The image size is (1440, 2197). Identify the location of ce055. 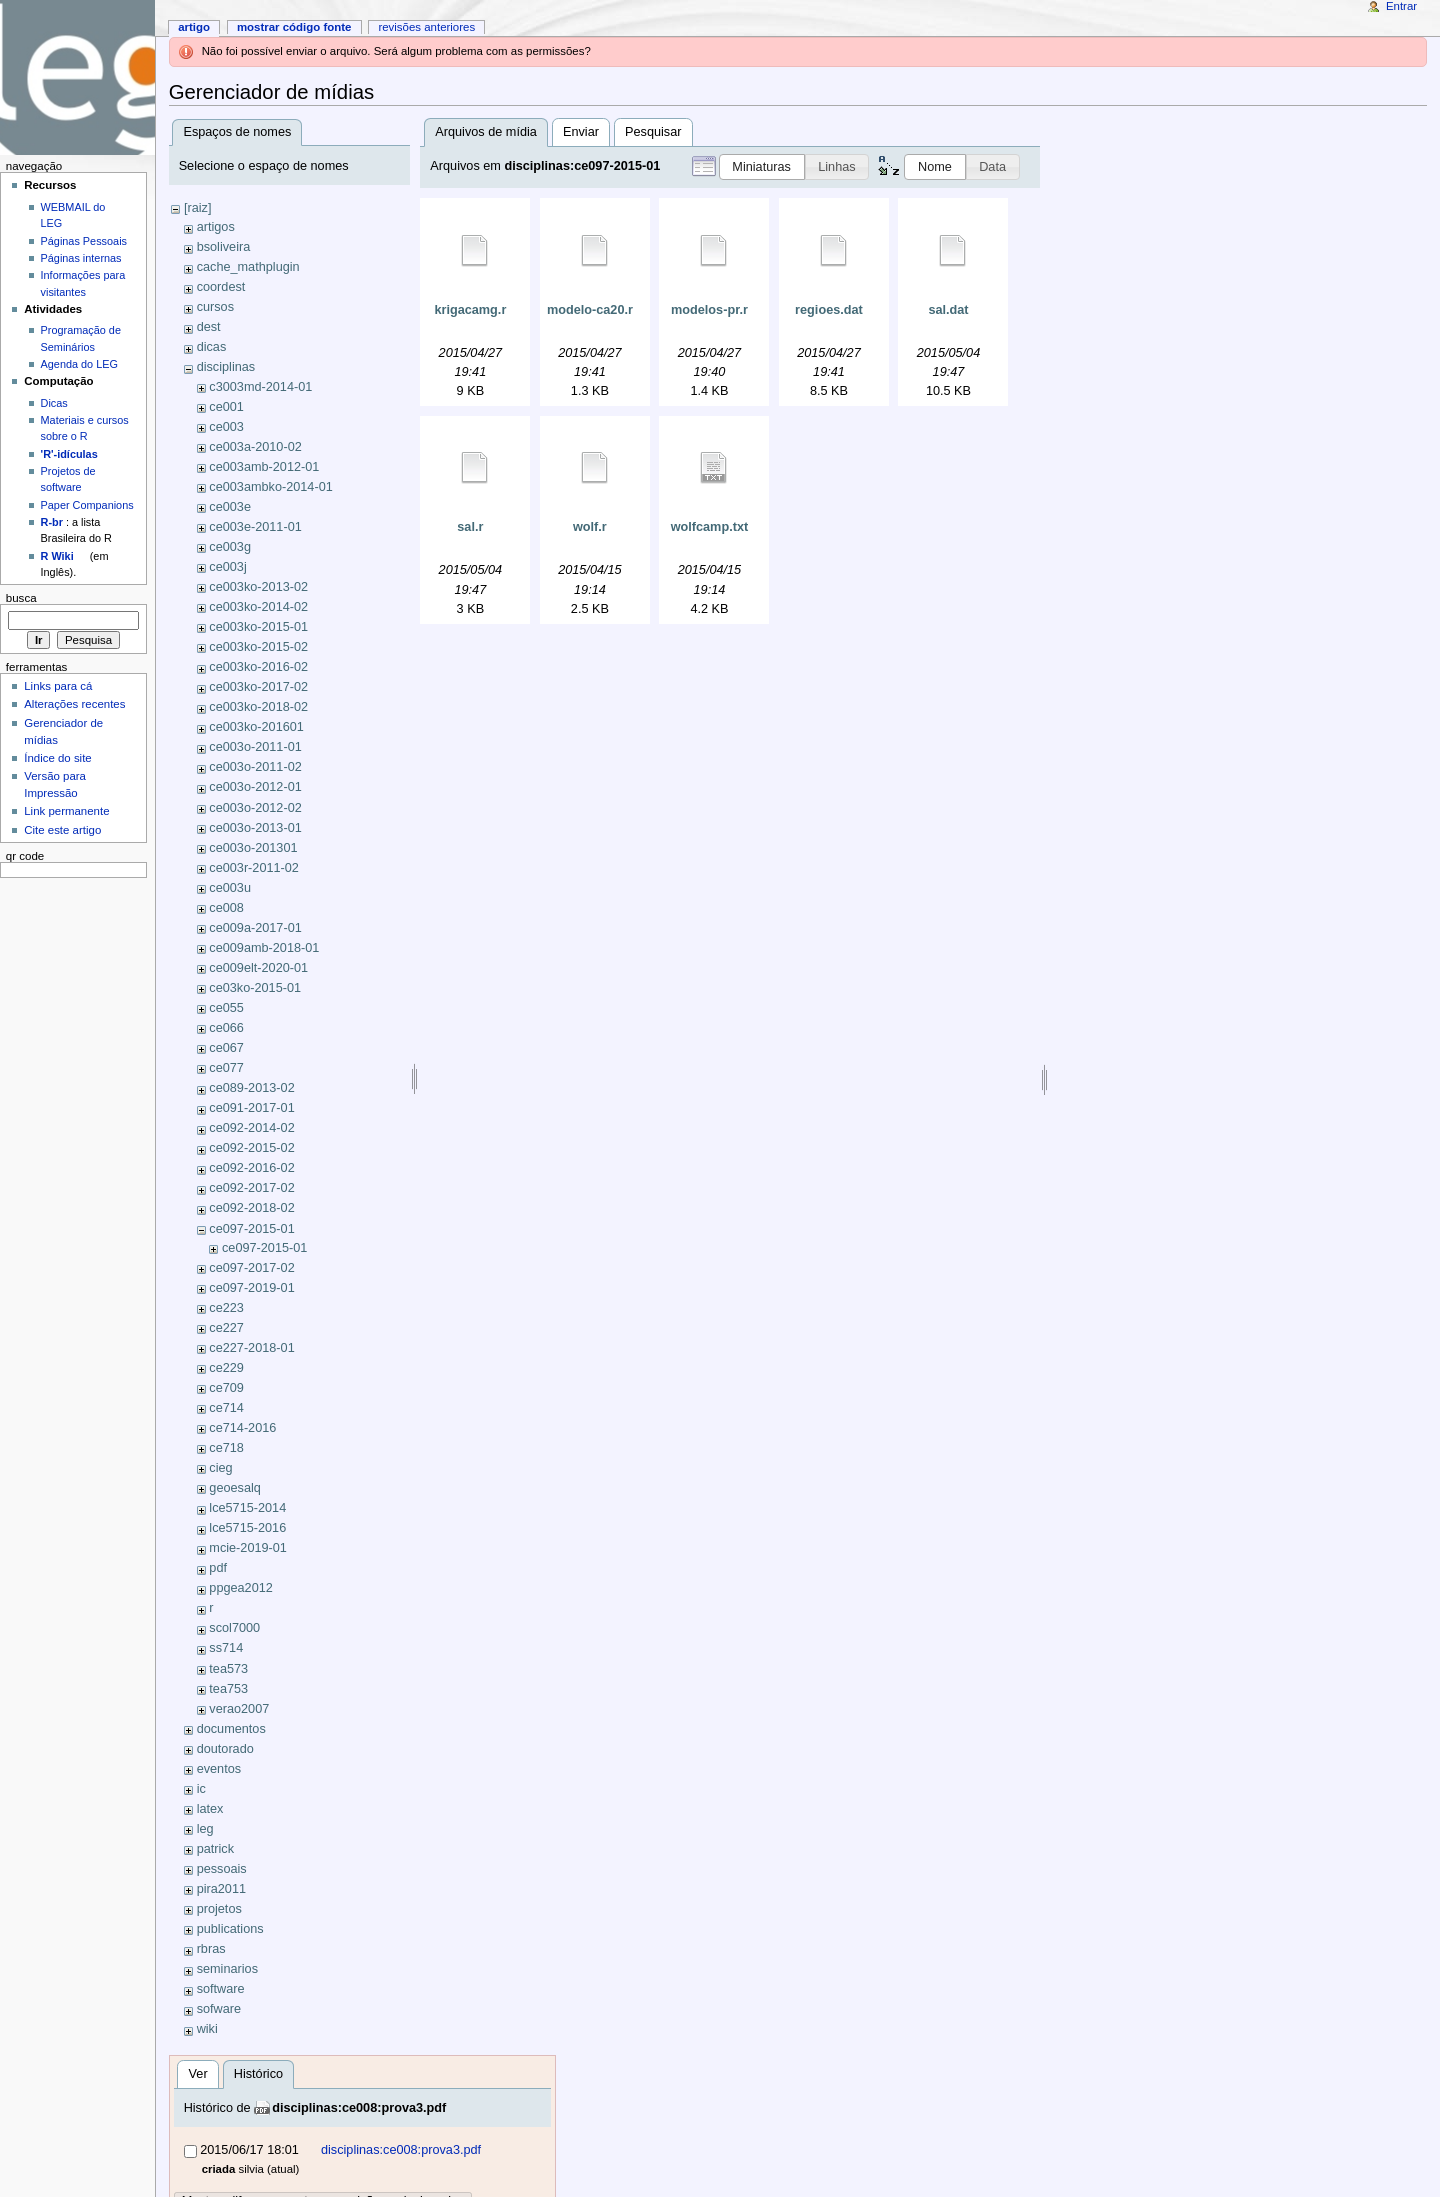
(226, 1008).